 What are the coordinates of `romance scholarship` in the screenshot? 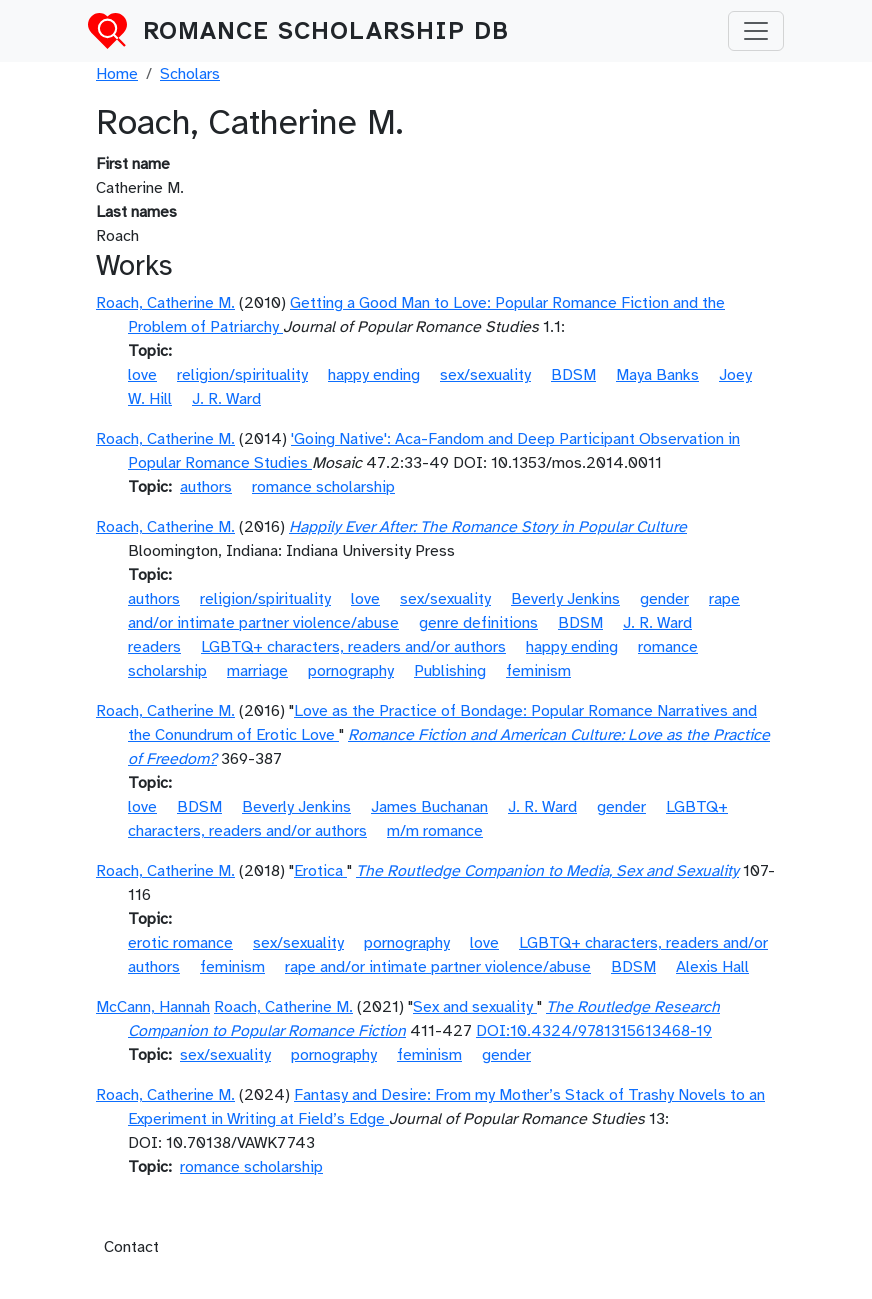 It's located at (323, 487).